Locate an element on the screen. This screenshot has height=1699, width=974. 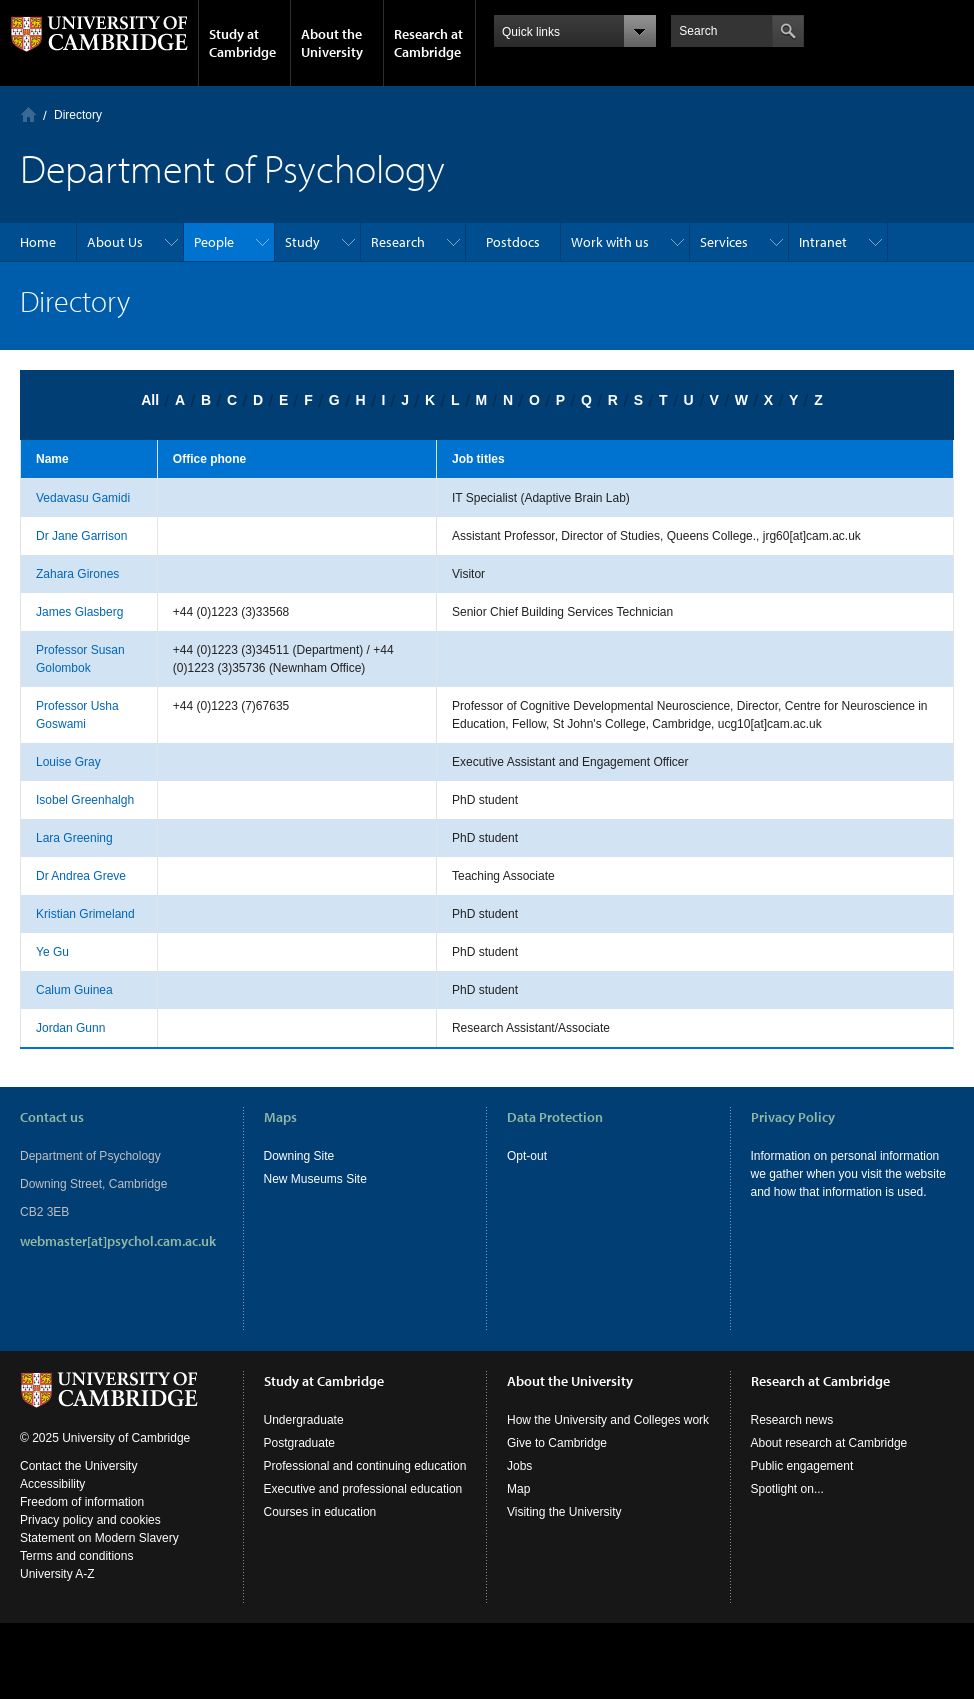
Study is located at coordinates (302, 242).